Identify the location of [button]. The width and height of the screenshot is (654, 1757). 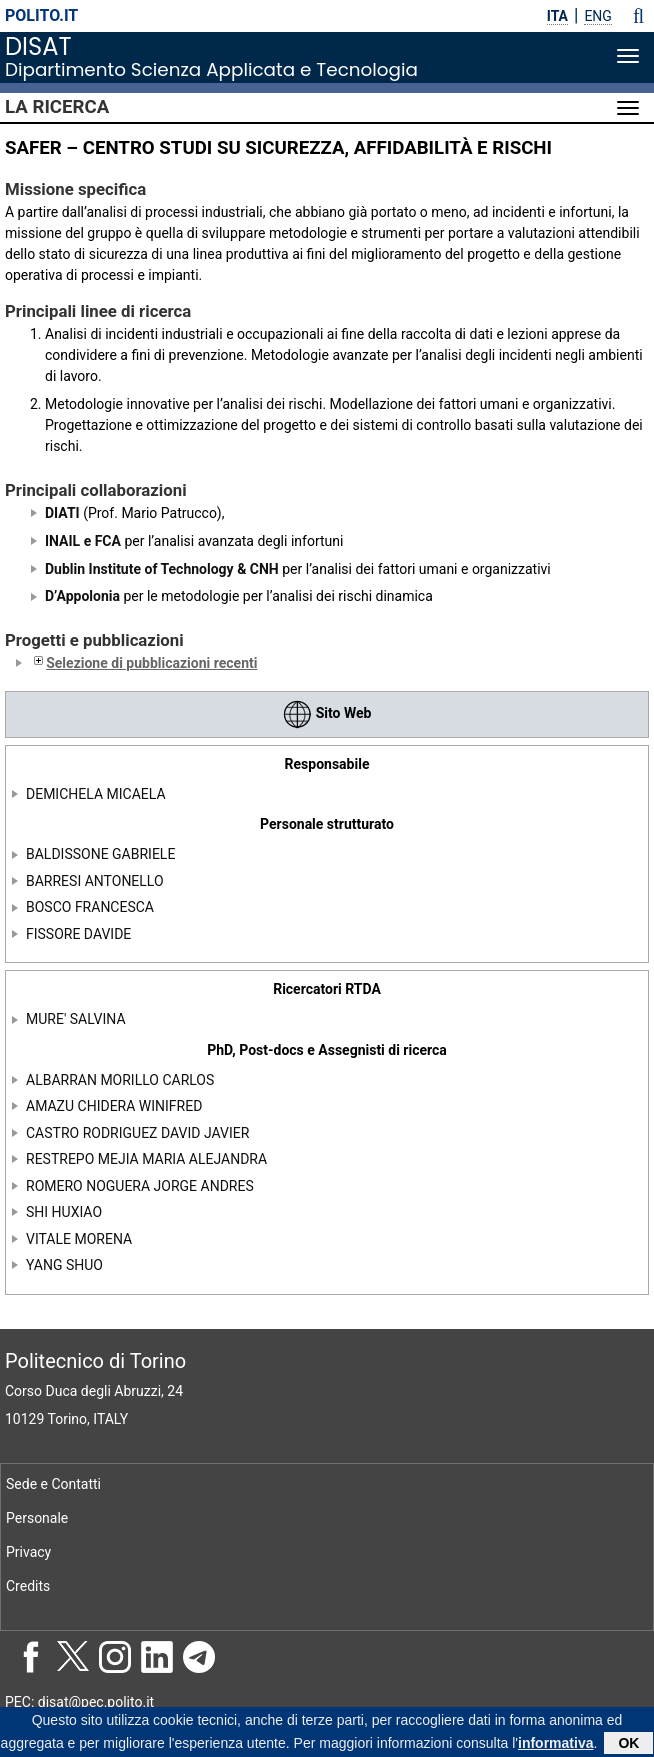
(638, 16).